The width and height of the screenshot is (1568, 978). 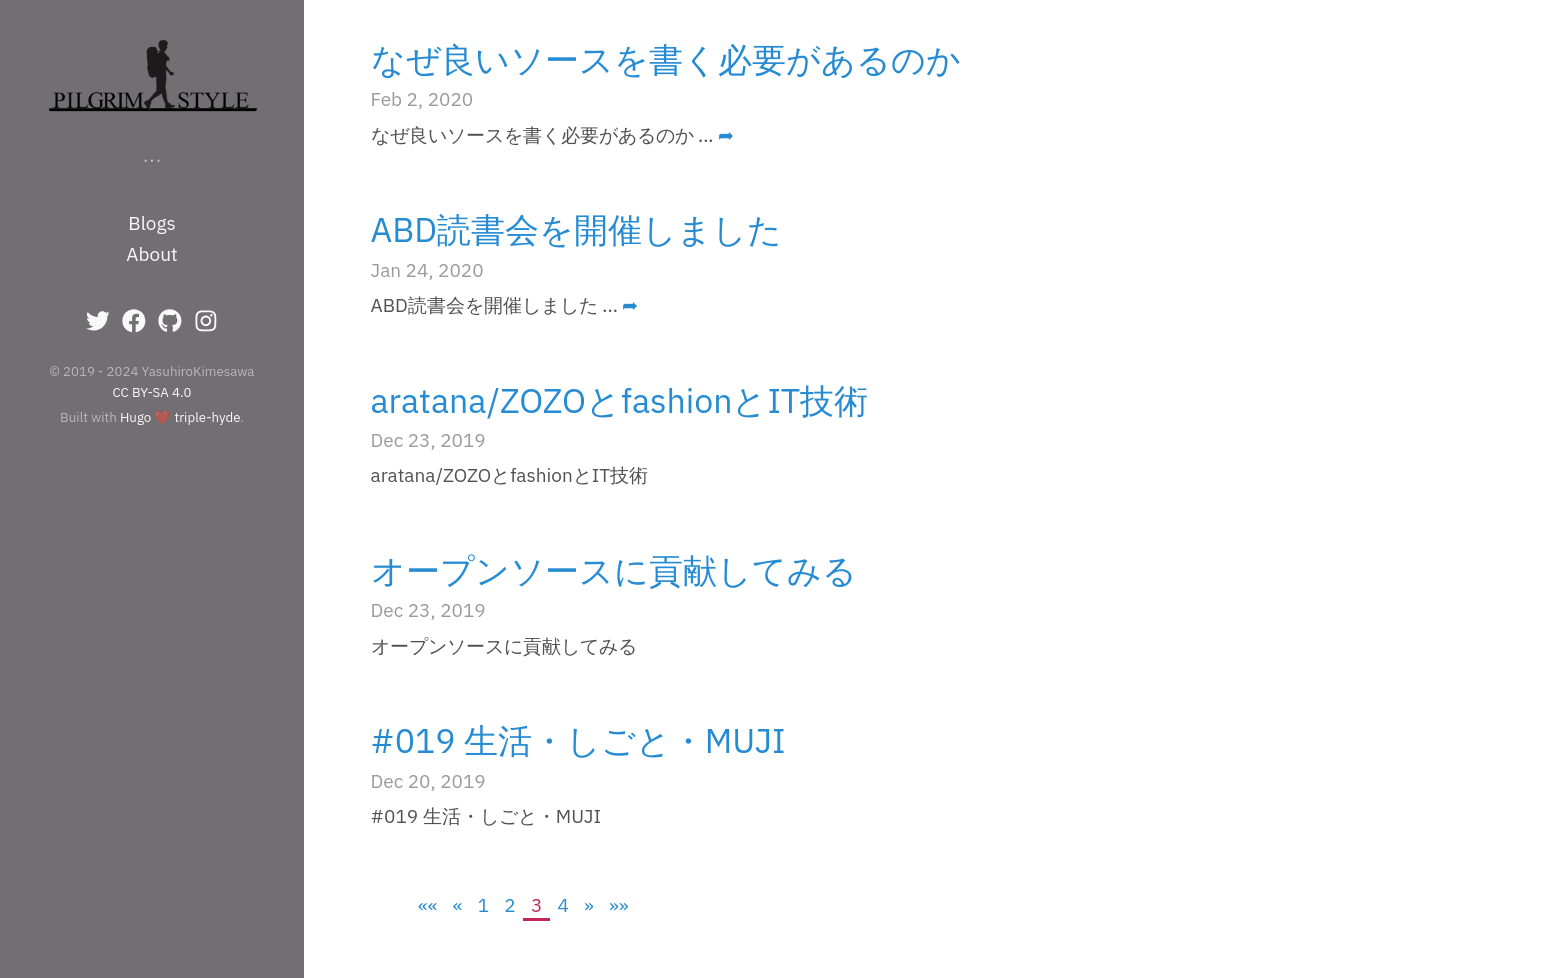 I want to click on [Last], so click(x=618, y=905).